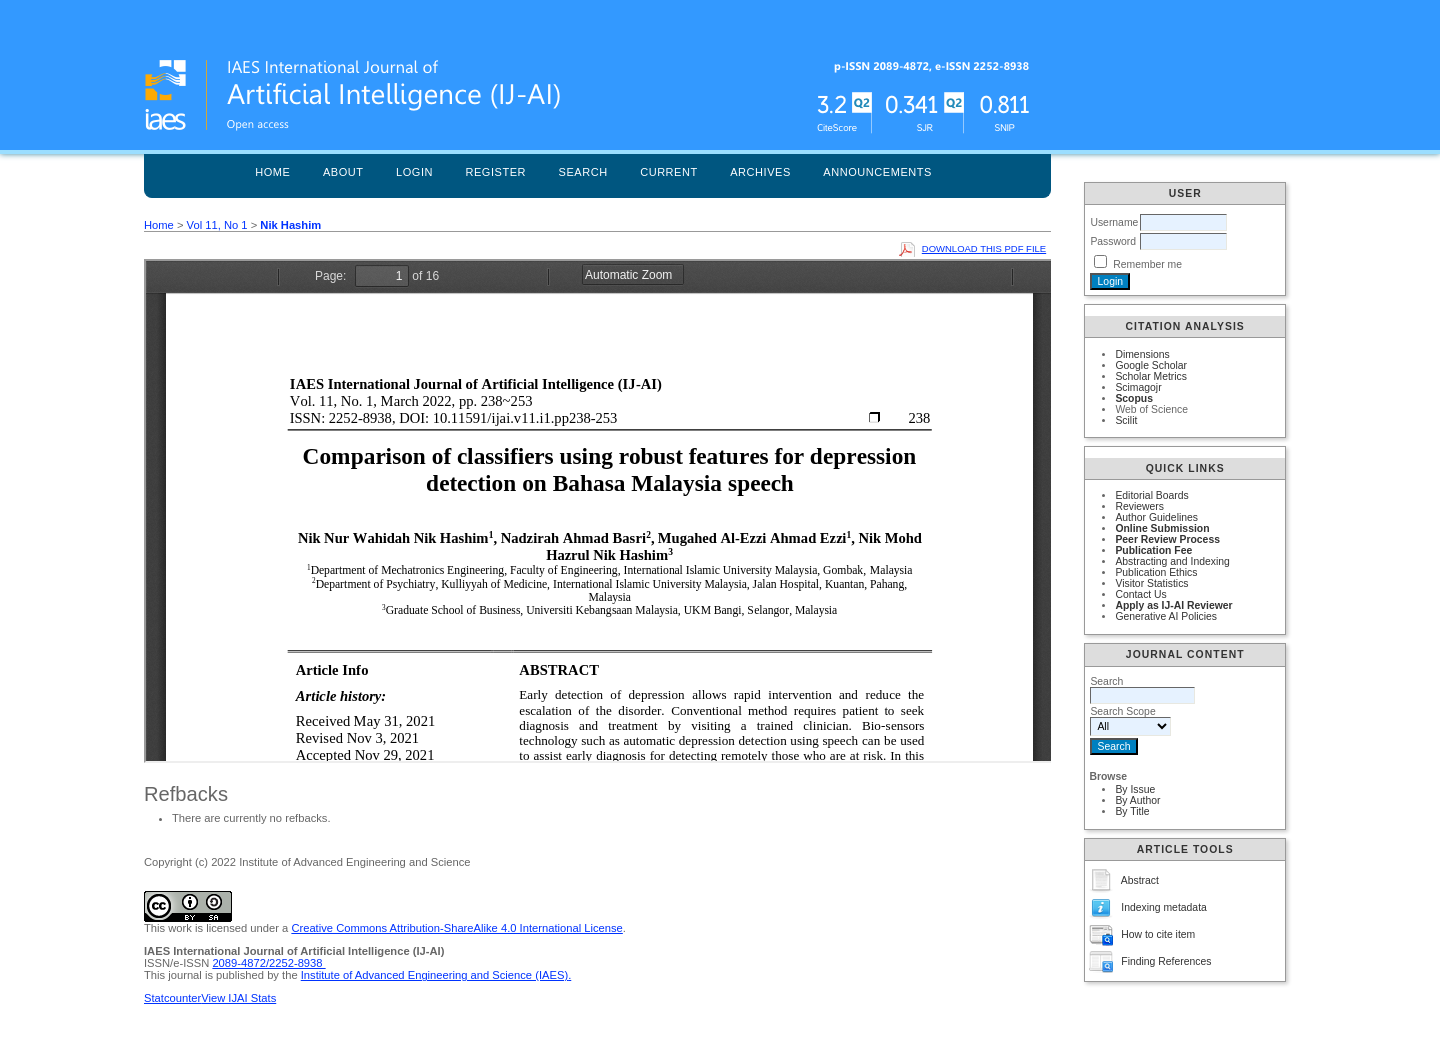  I want to click on Archives, so click(760, 172).